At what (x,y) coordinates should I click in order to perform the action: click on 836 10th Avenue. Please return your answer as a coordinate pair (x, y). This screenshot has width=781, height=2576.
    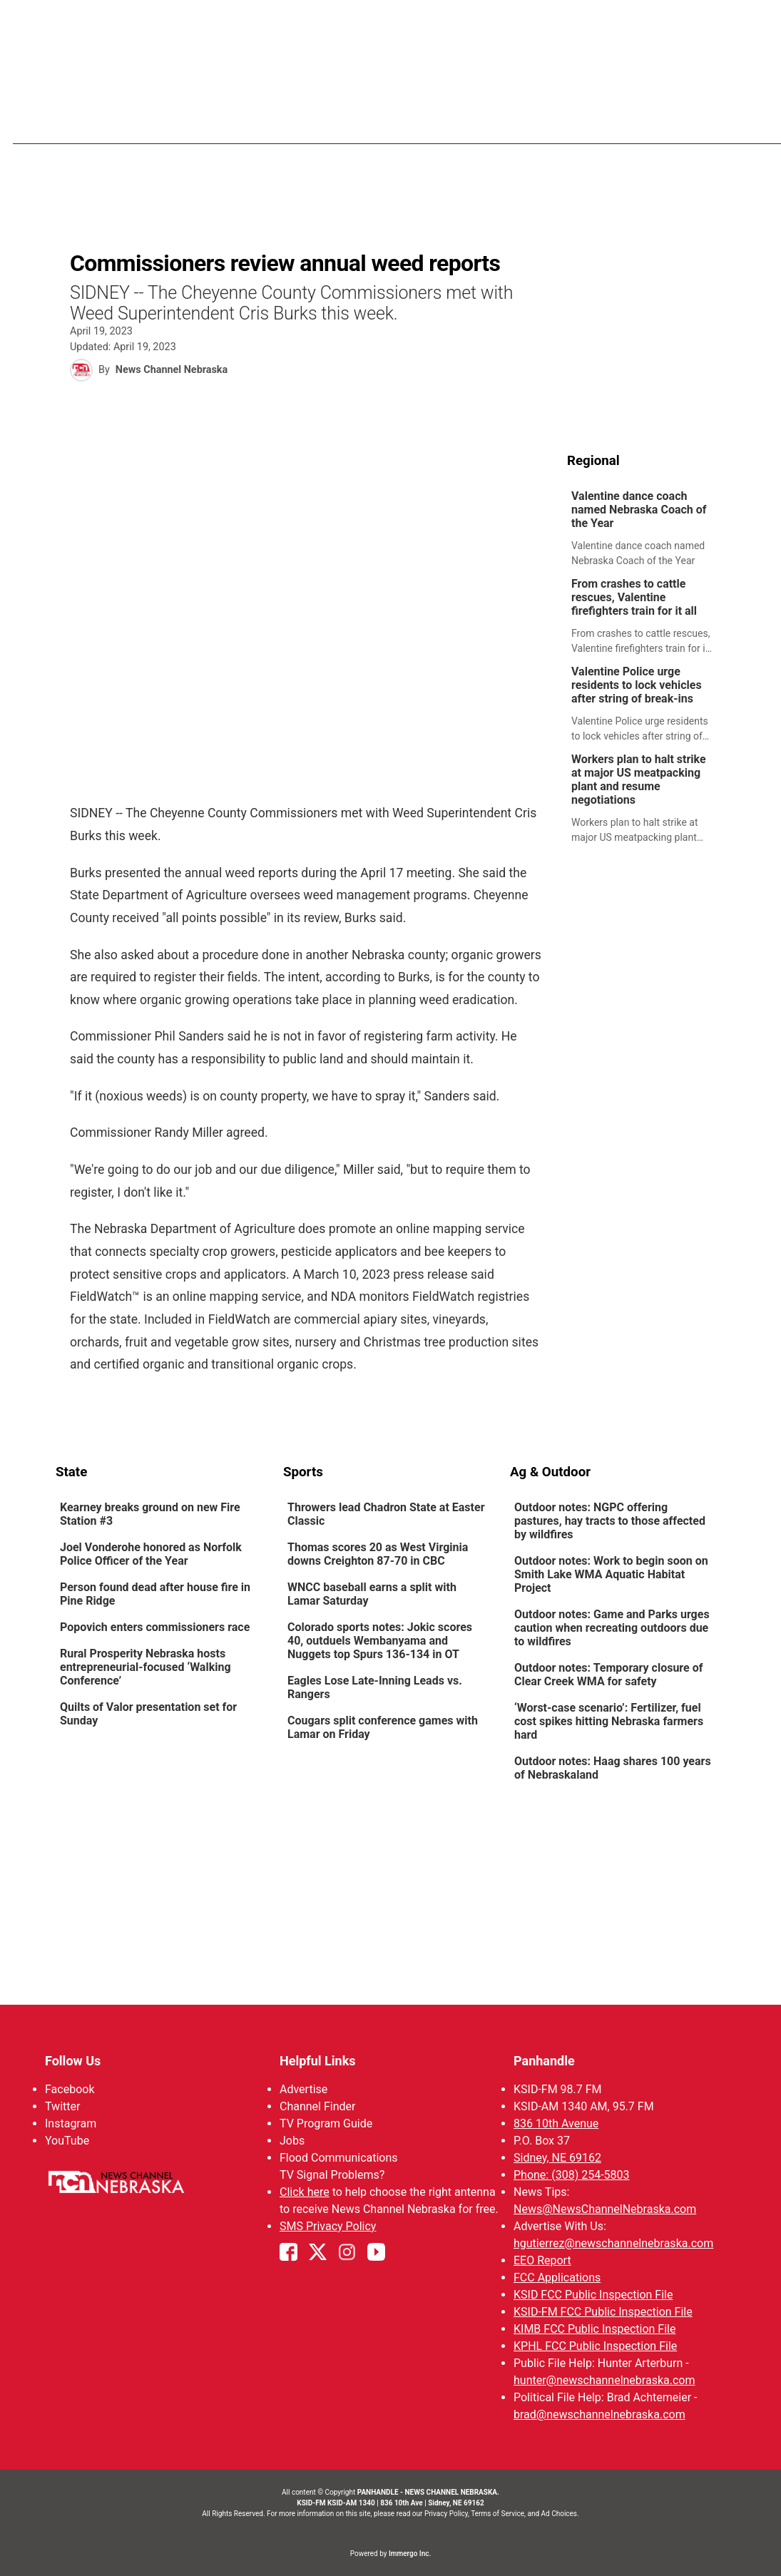
    Looking at the image, I should click on (556, 2123).